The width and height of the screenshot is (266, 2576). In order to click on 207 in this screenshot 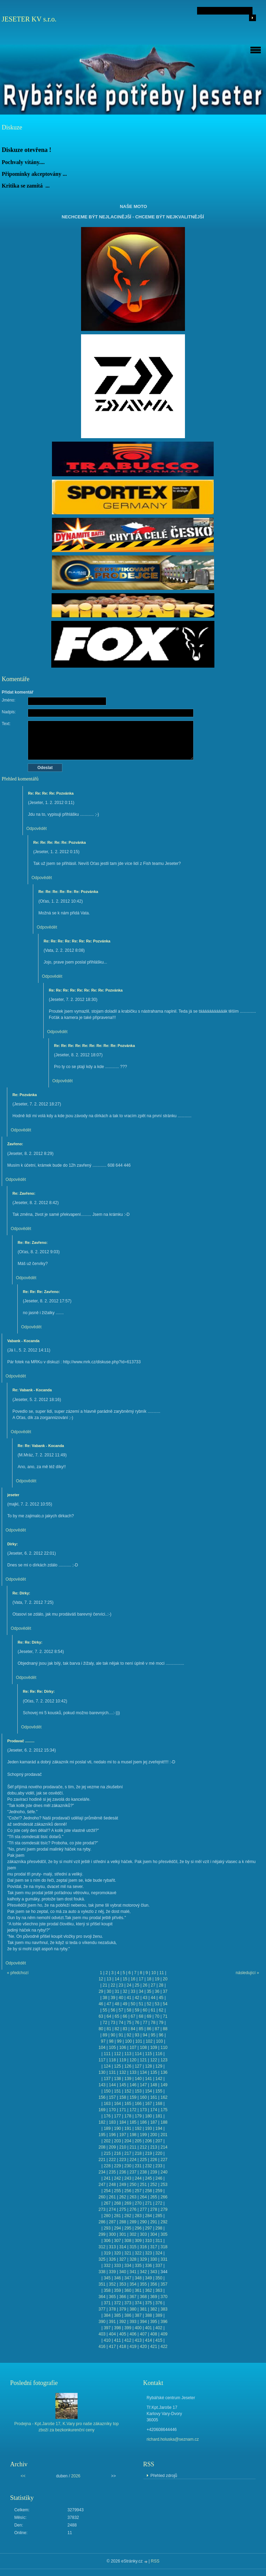, I will do `click(159, 2141)`.